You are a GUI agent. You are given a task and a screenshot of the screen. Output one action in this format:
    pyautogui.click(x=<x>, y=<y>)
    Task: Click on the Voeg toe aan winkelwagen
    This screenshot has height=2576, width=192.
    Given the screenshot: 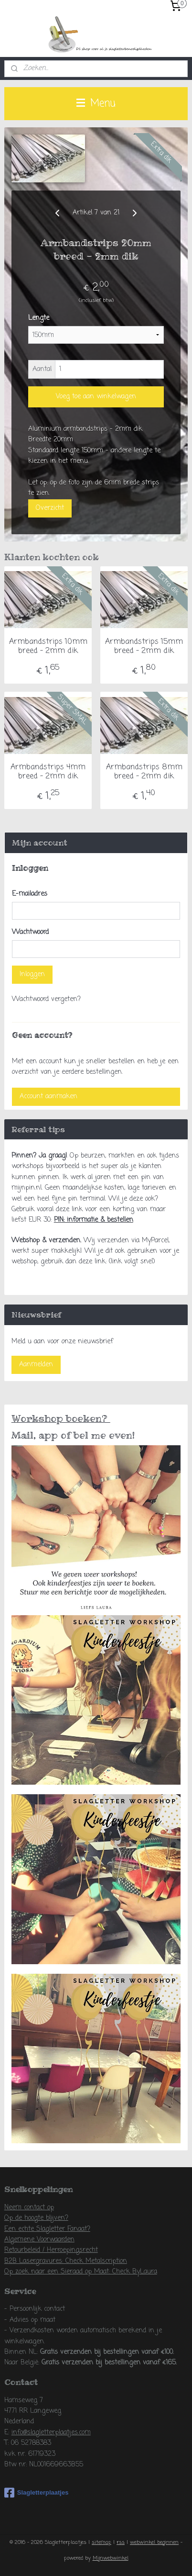 What is the action you would take?
    pyautogui.click(x=96, y=397)
    